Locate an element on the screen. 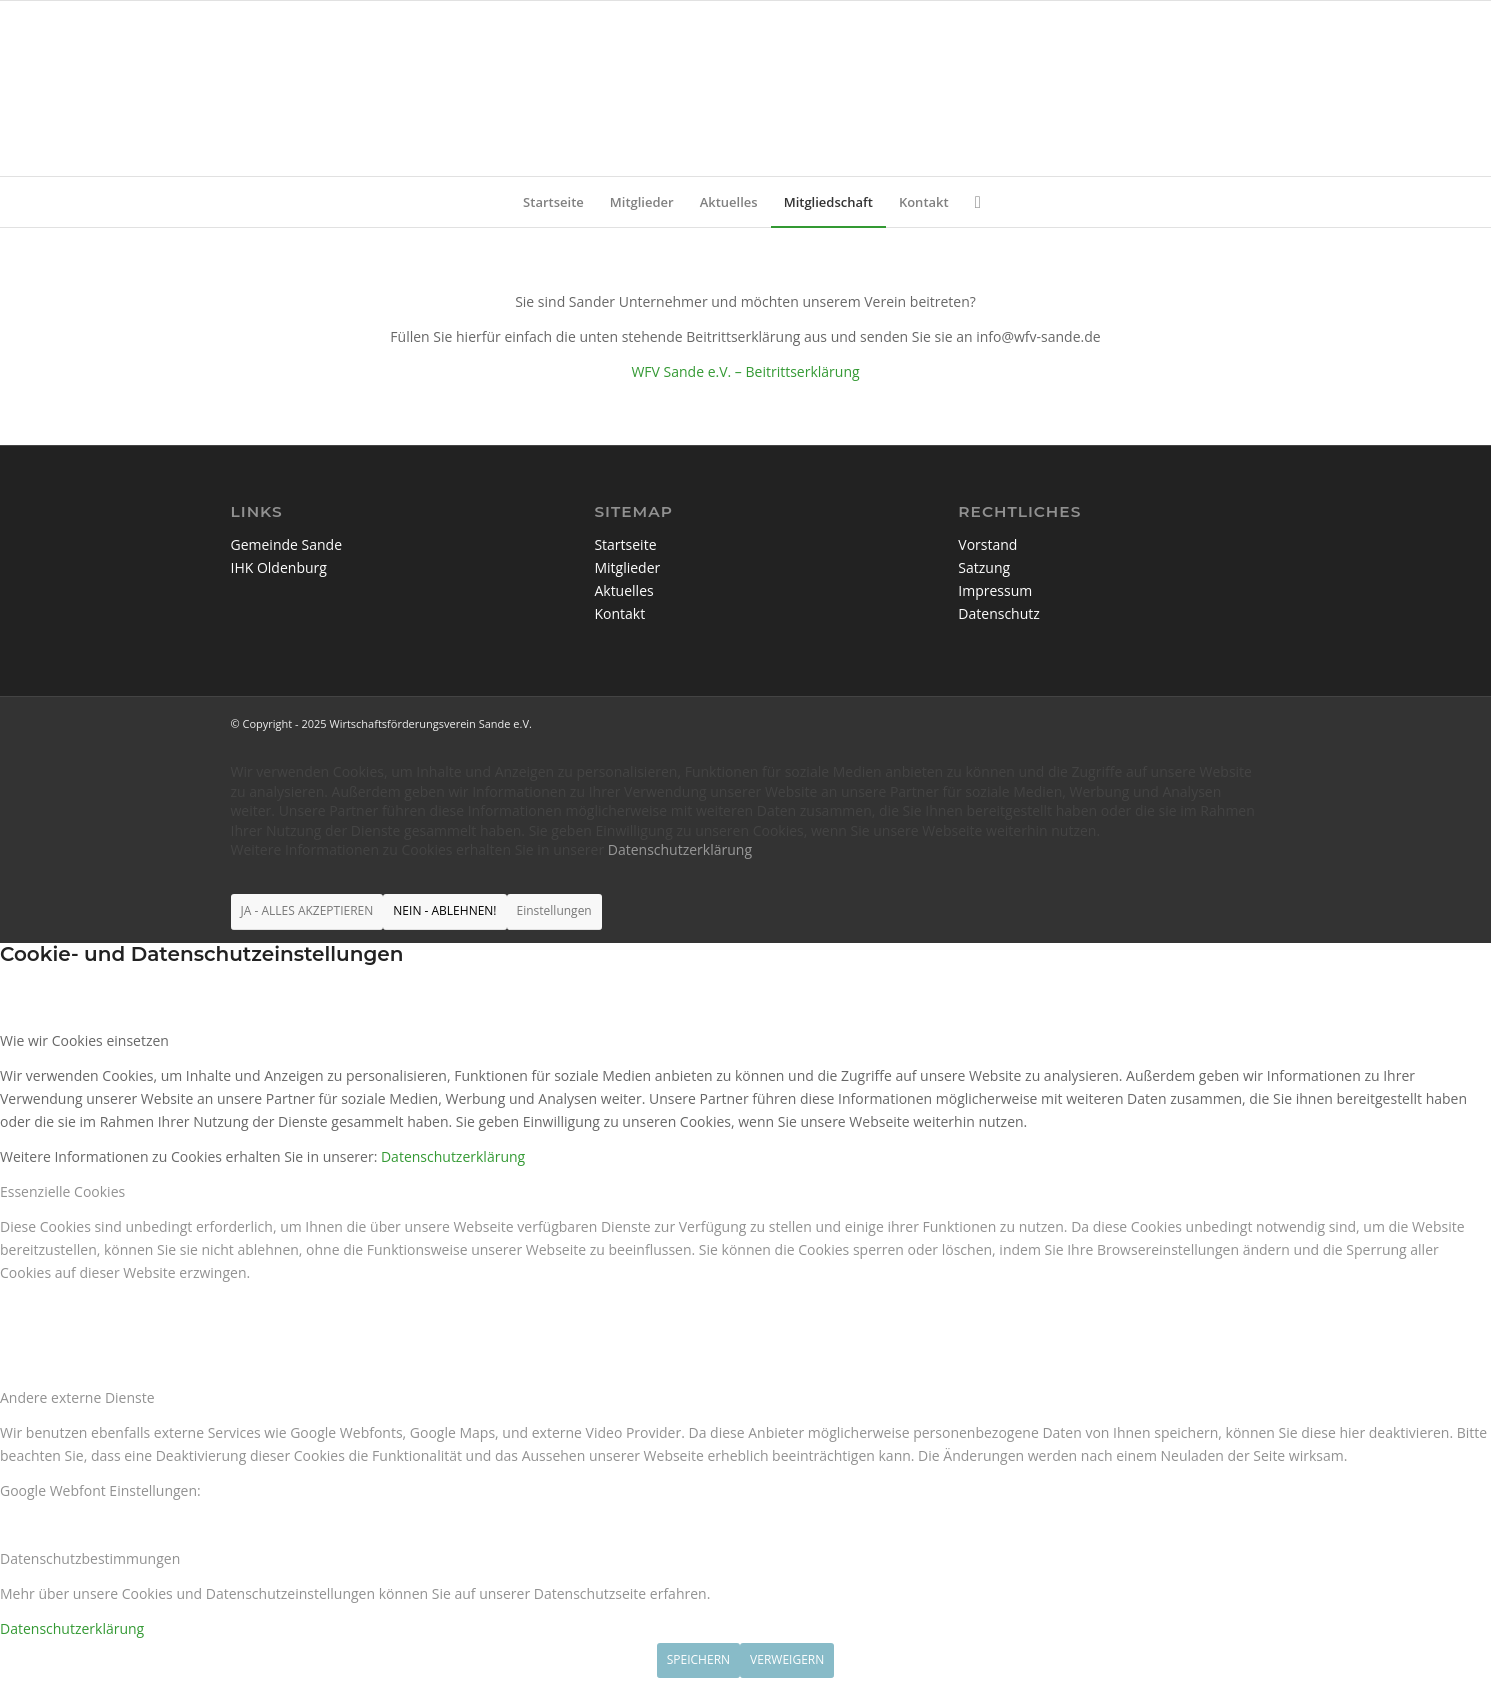 Image resolution: width=1491 pixels, height=1681 pixels. IHK Oldenburg is located at coordinates (279, 567).